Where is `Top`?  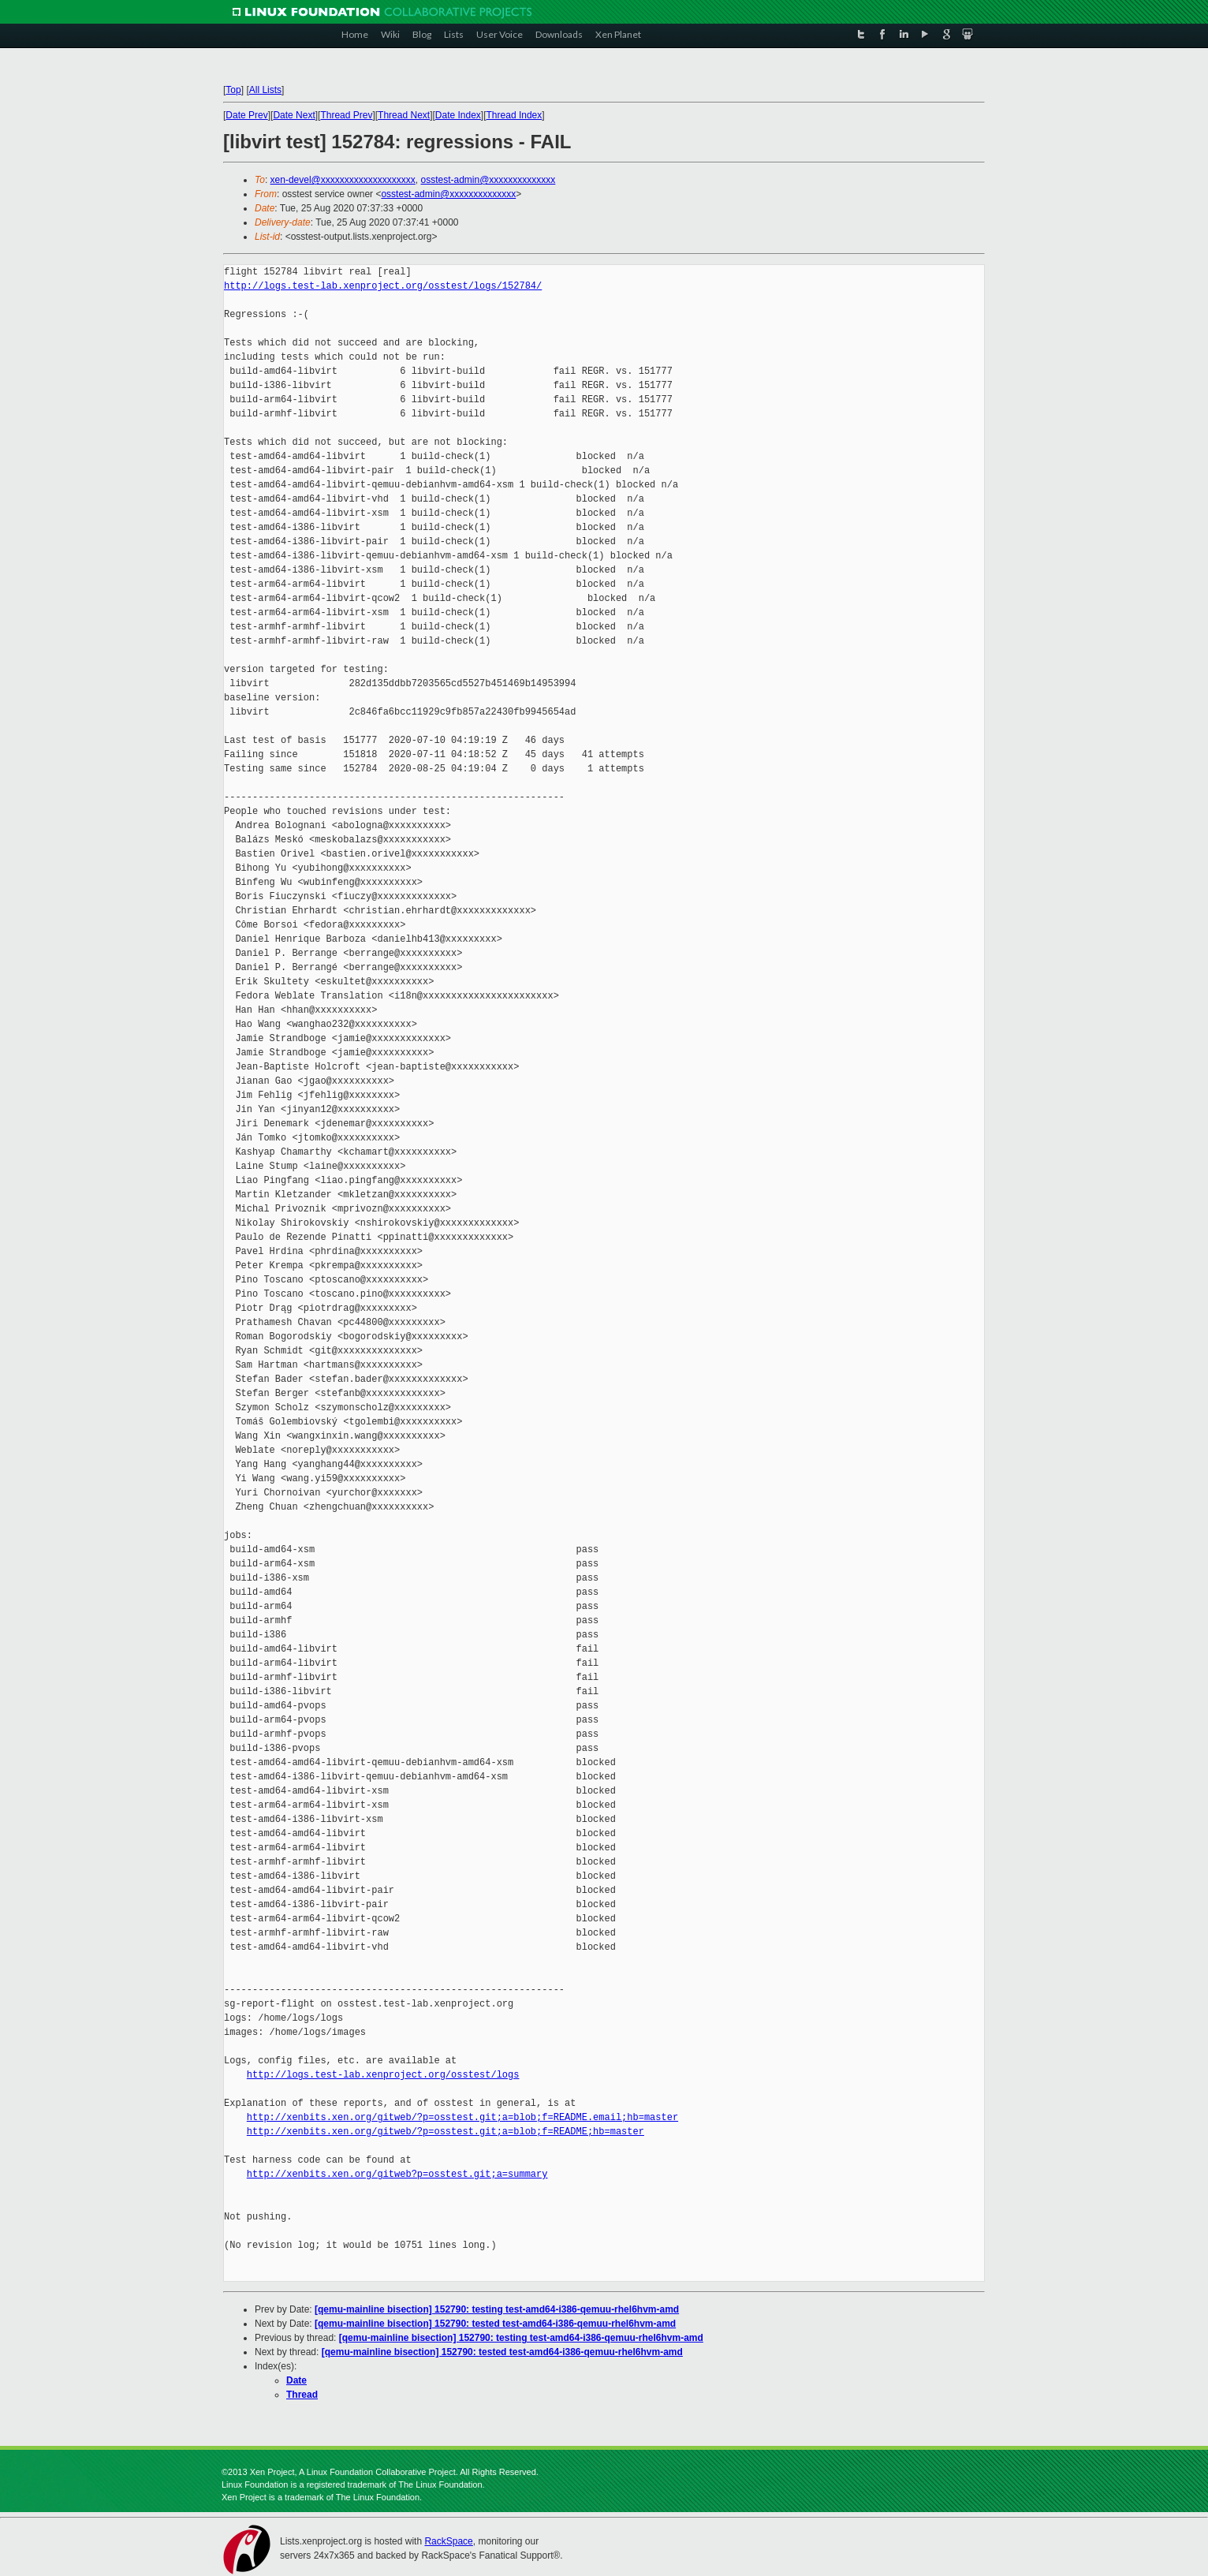 Top is located at coordinates (233, 89).